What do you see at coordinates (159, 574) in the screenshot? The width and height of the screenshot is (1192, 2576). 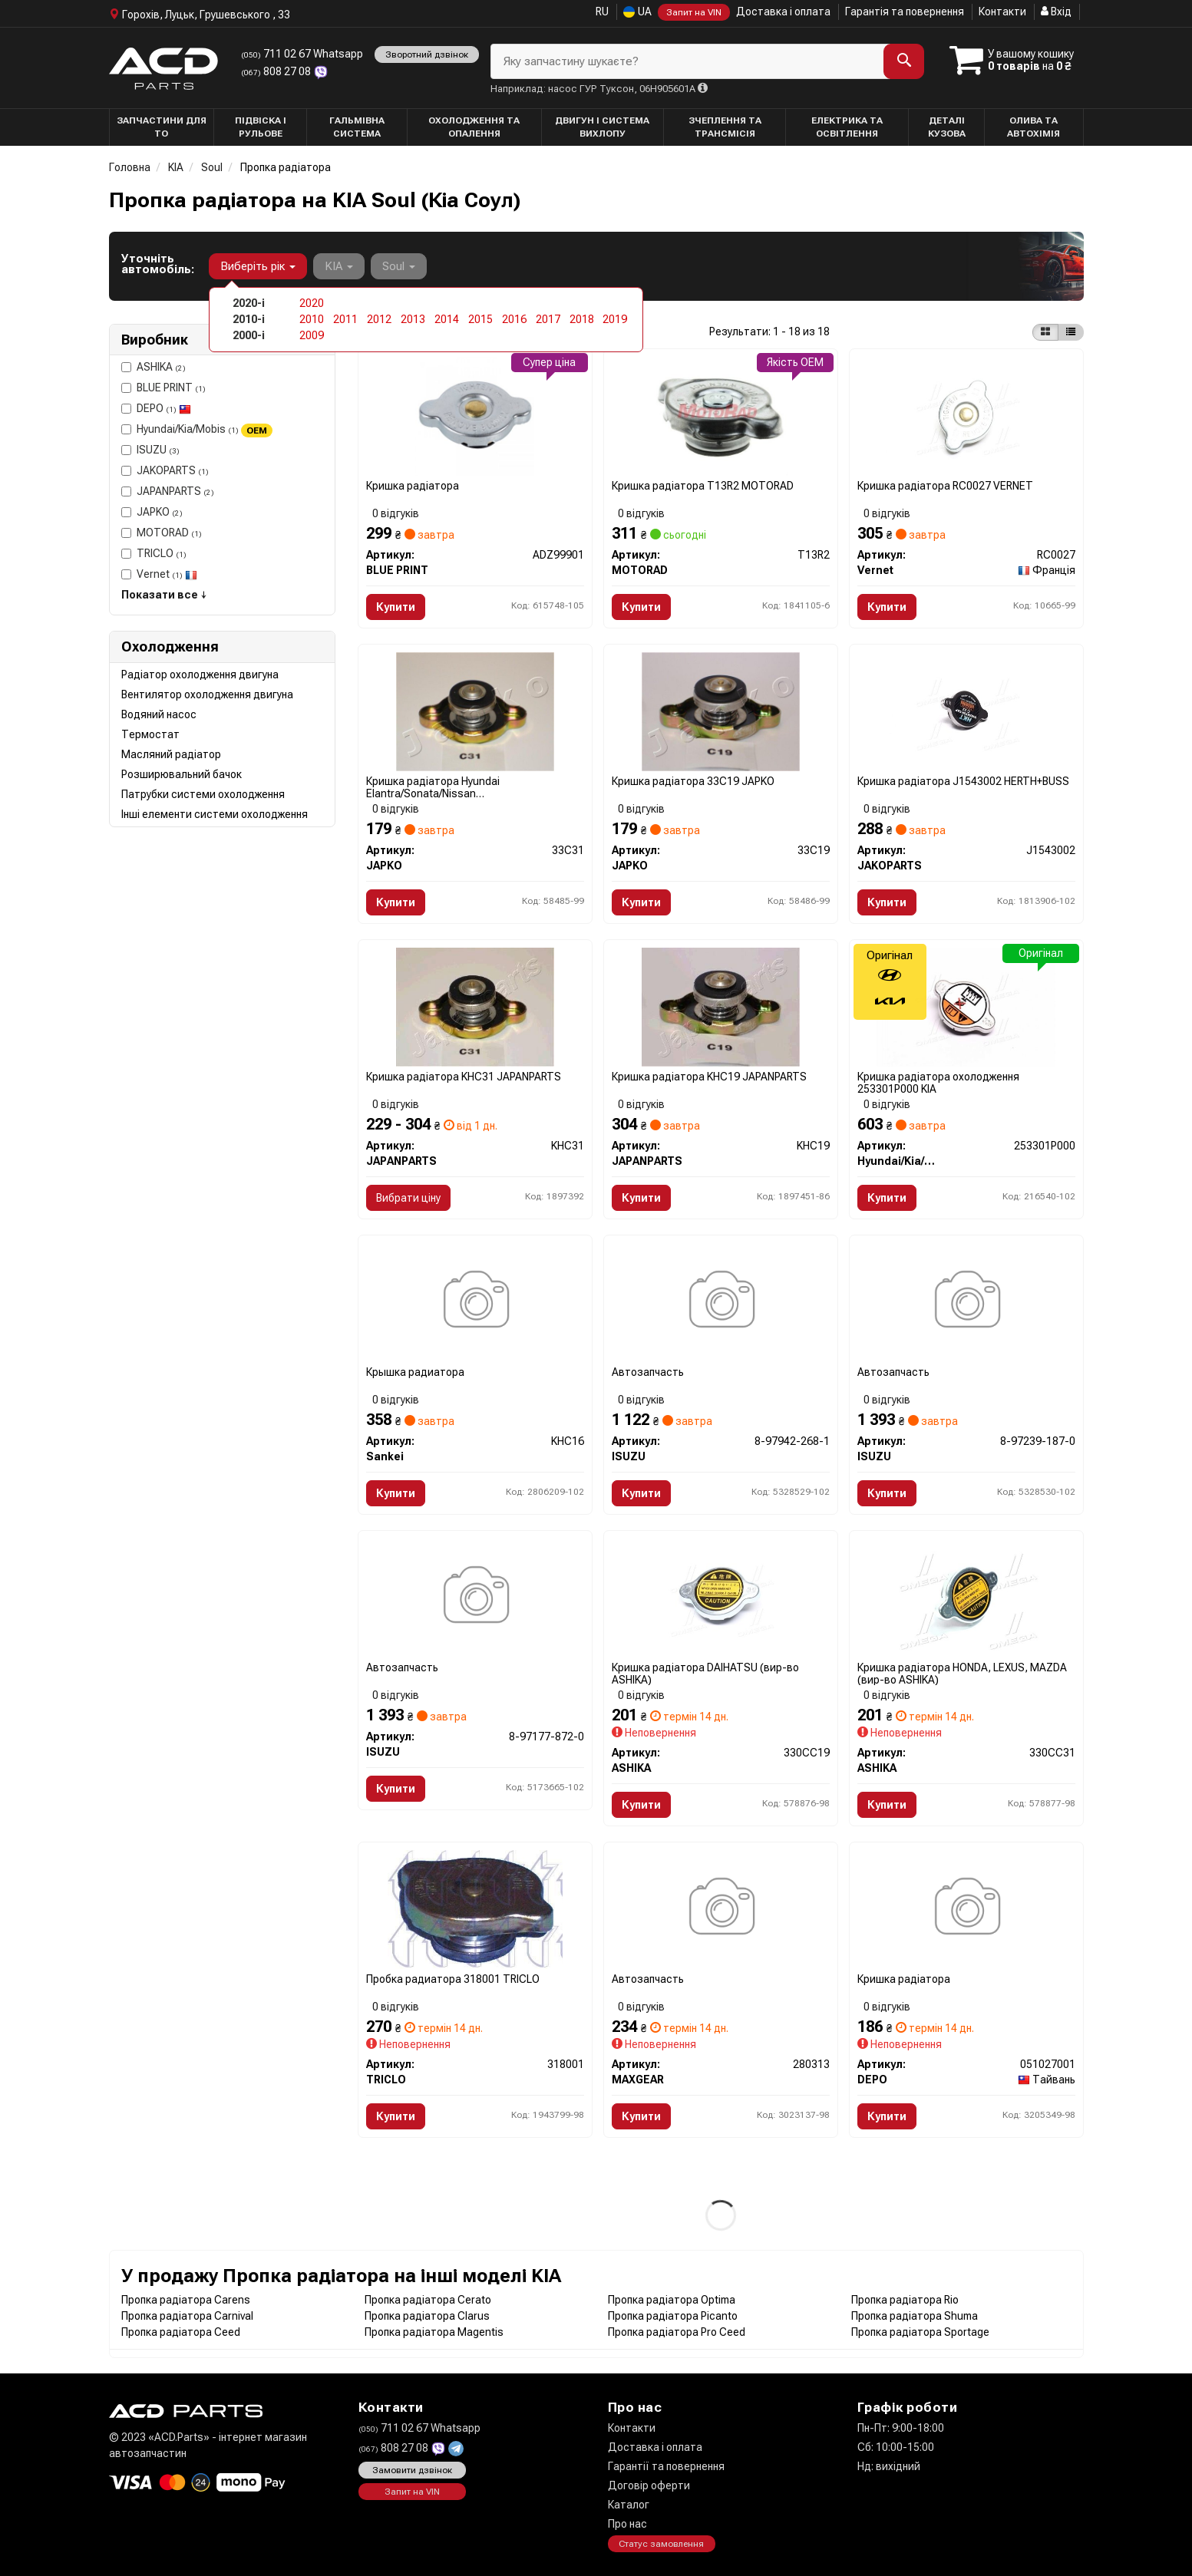 I see `Vernet` at bounding box center [159, 574].